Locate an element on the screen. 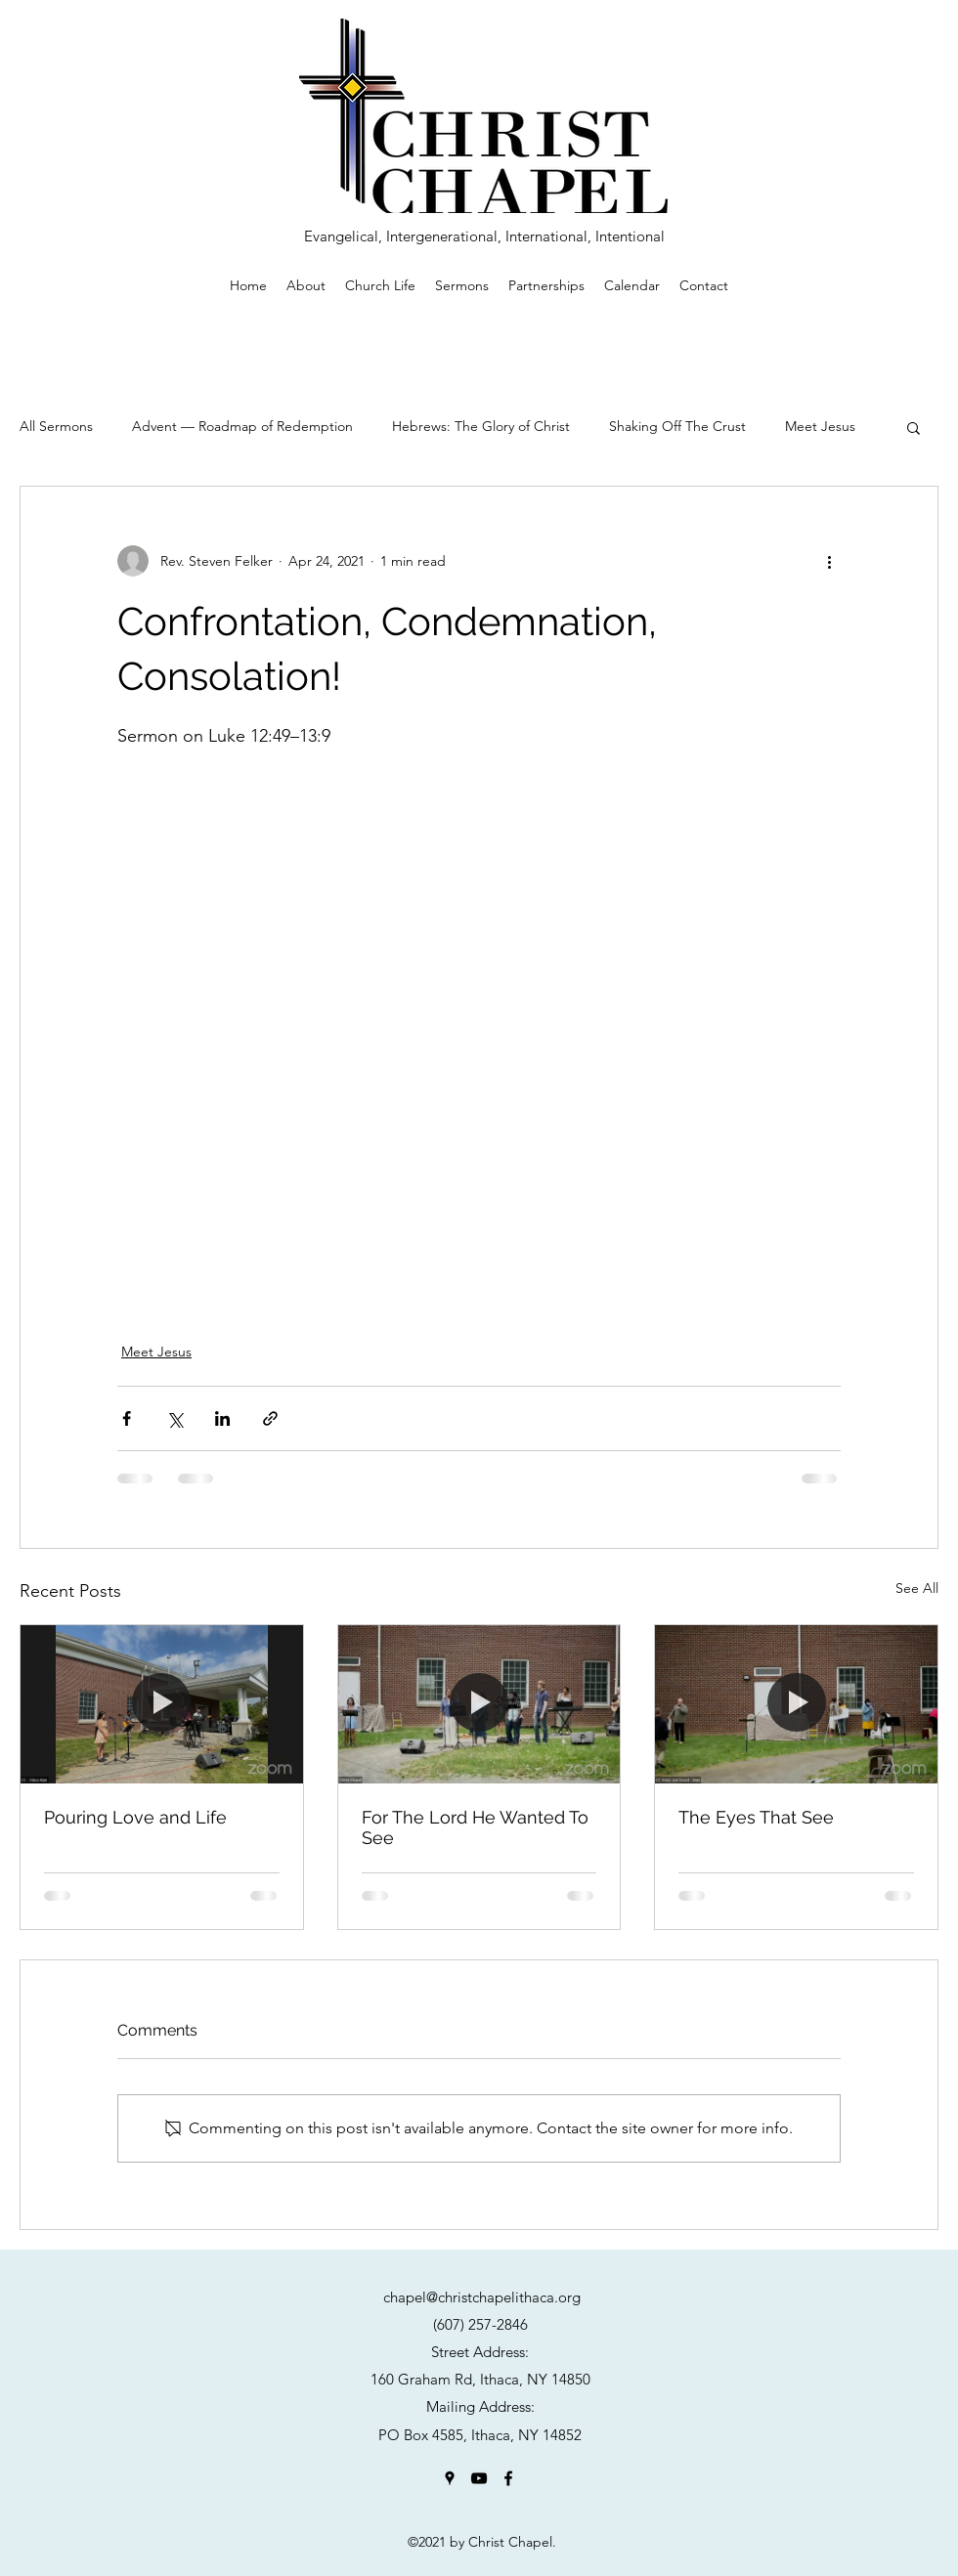  [button] is located at coordinates (913, 427).